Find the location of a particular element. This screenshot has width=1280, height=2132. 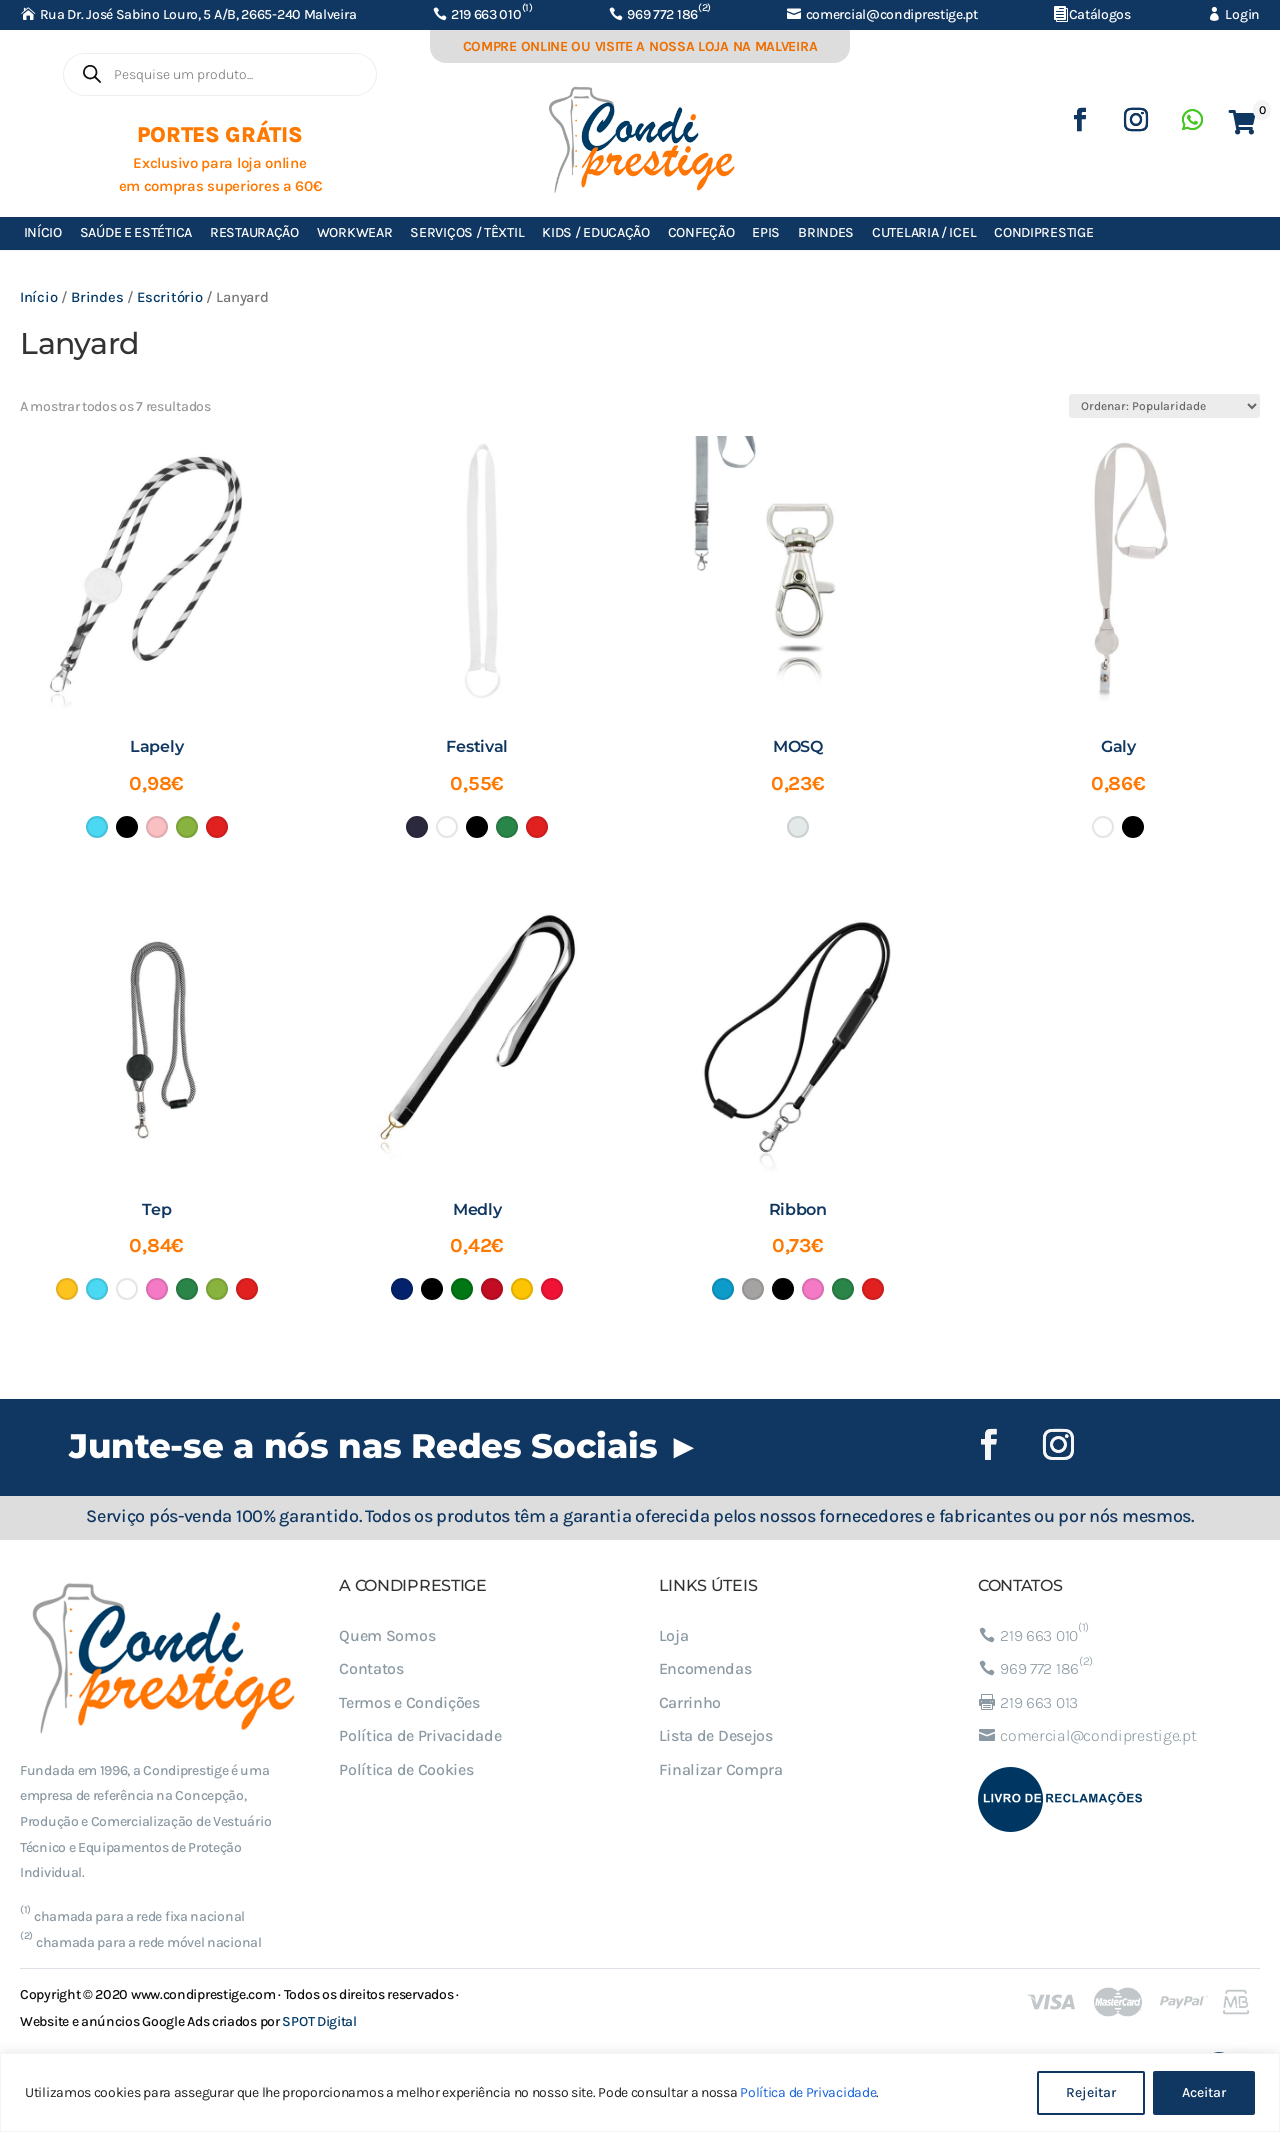

Serviços / Têxtil is located at coordinates (467, 232).